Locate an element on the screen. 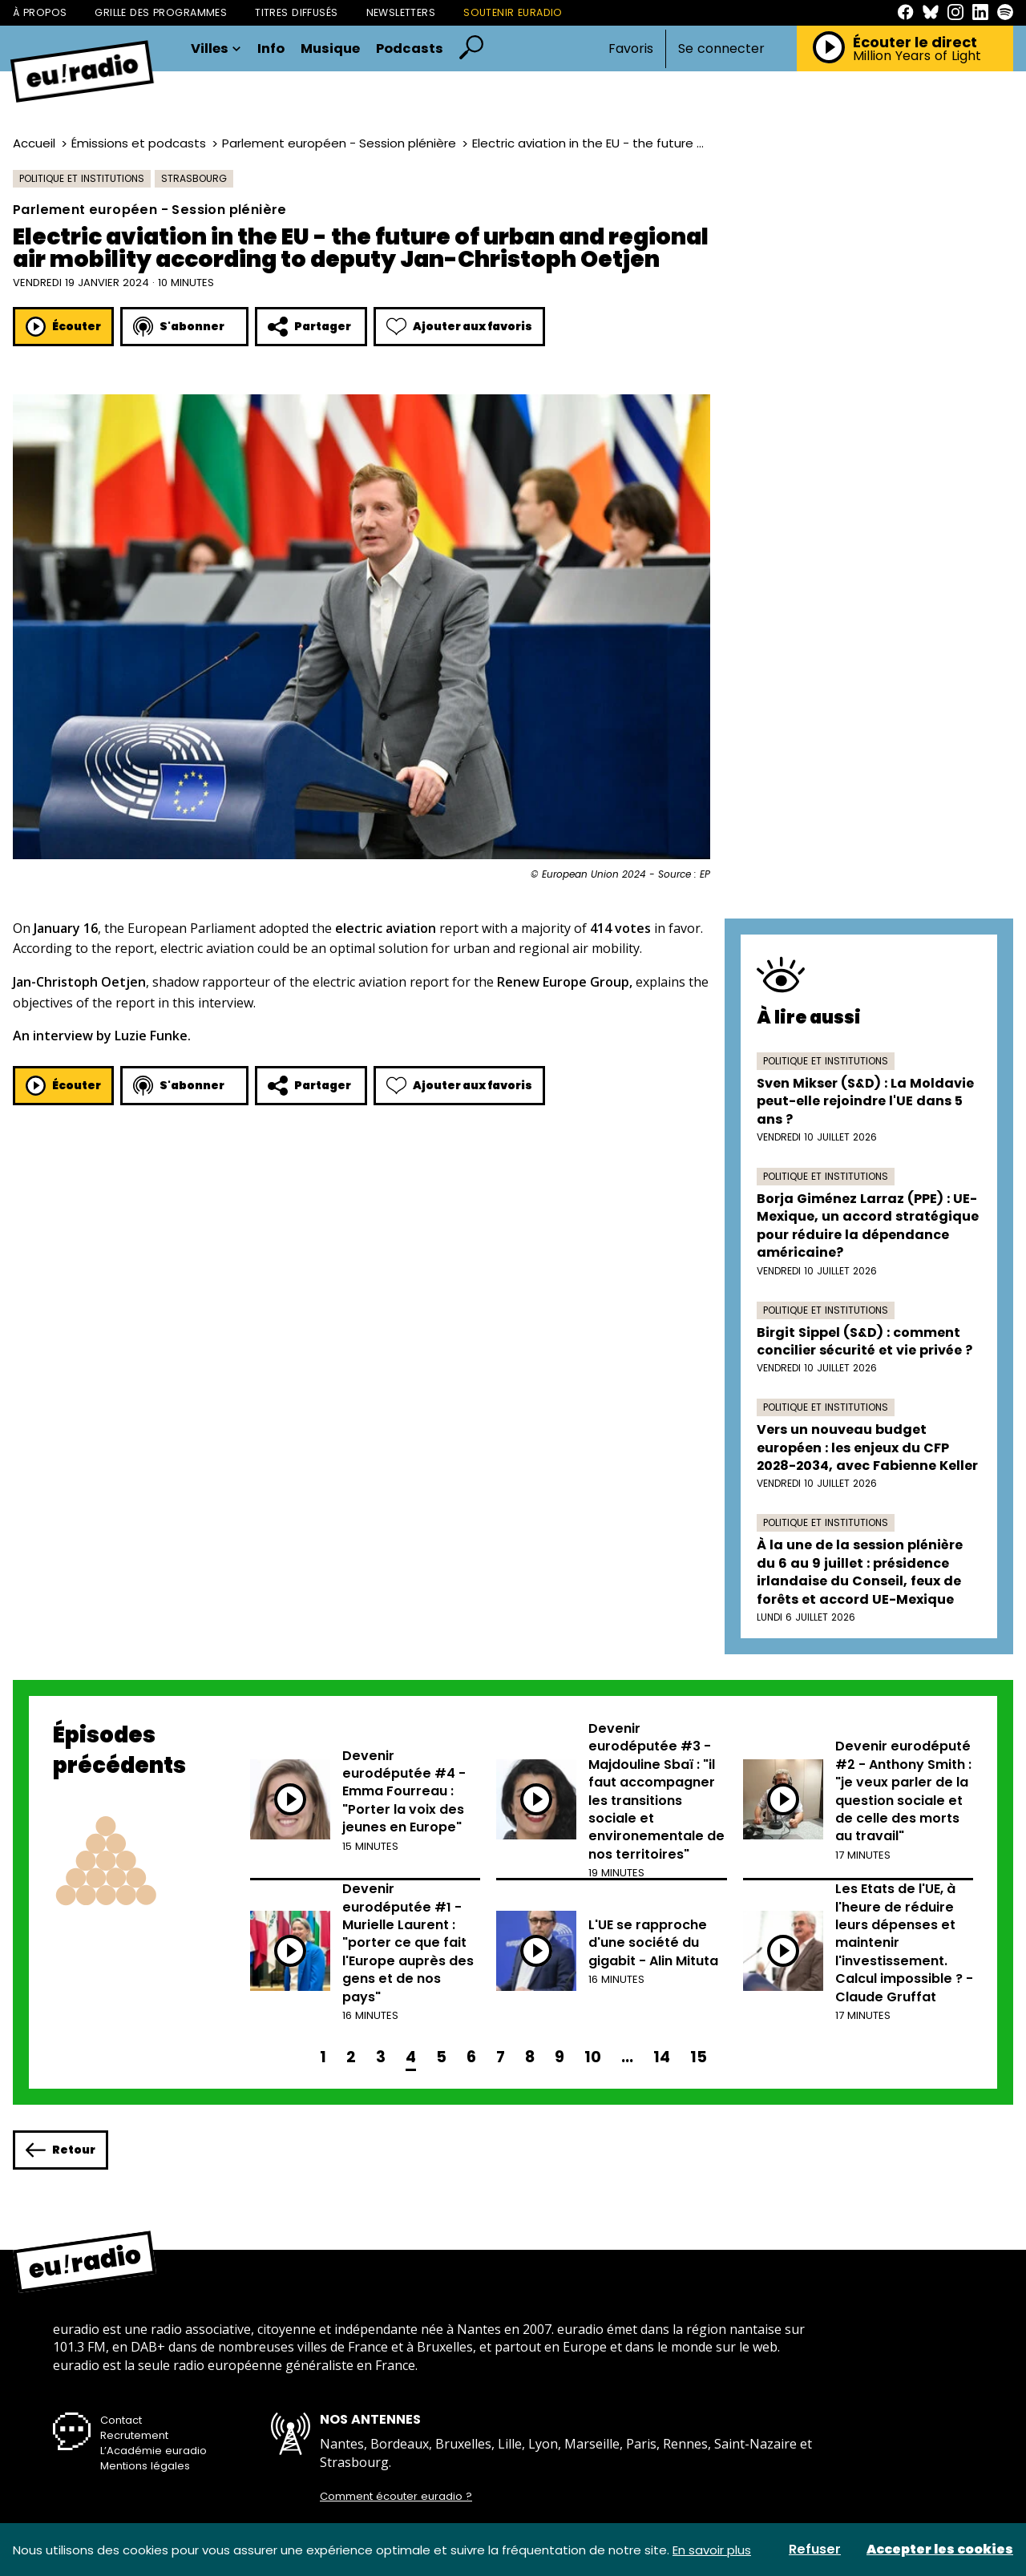 The height and width of the screenshot is (2576, 1026). Grille des programmes is located at coordinates (161, 12).